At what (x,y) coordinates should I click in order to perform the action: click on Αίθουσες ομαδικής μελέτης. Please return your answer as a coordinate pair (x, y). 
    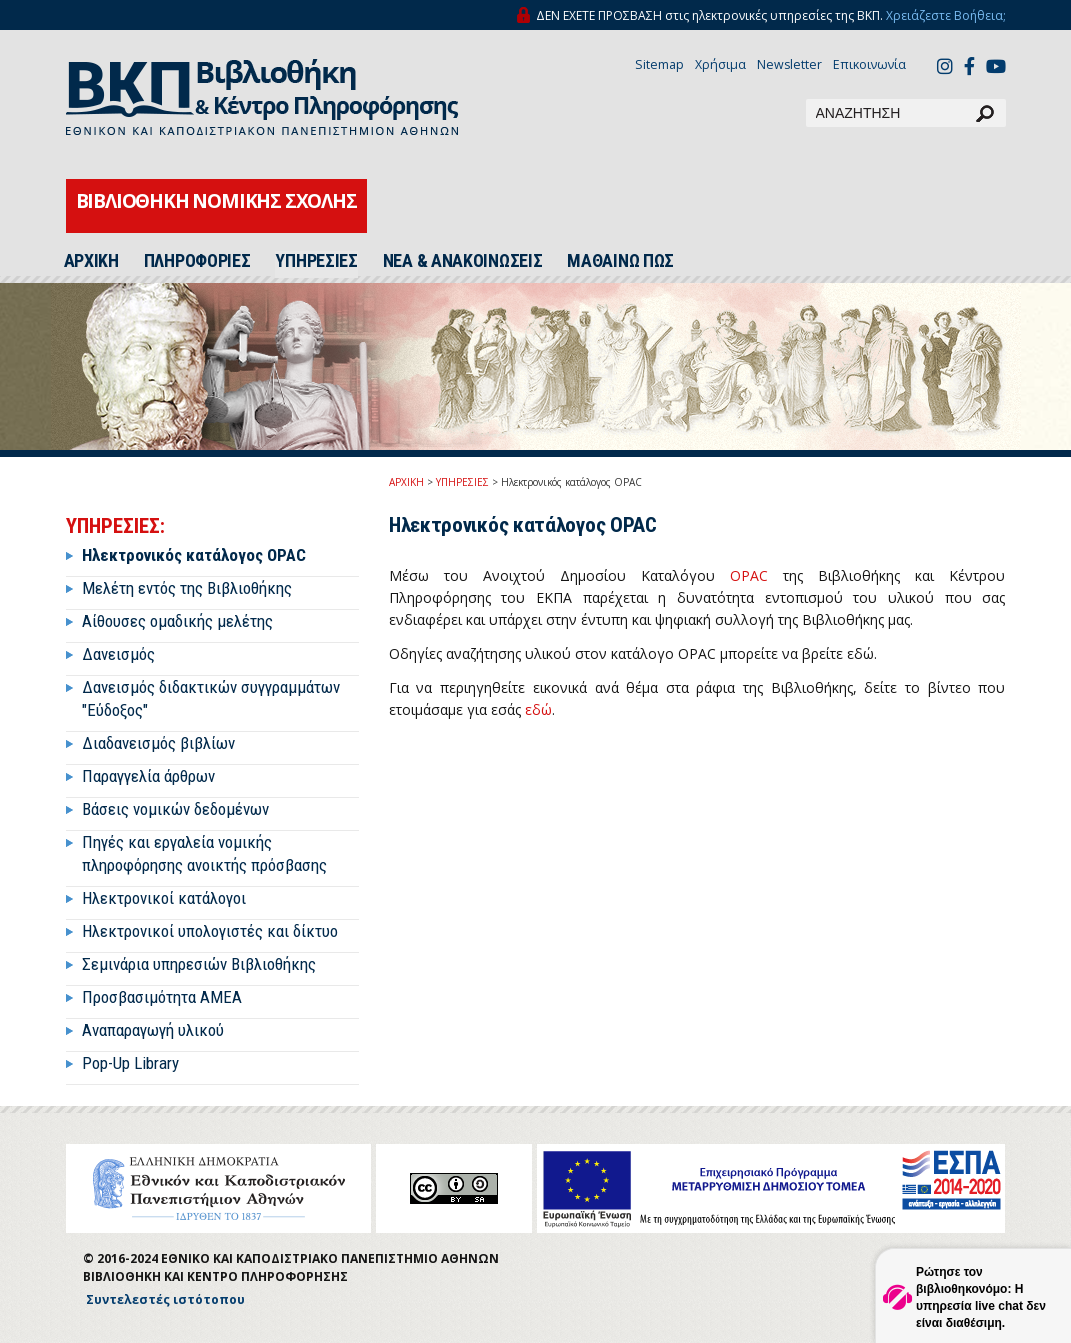
    Looking at the image, I should click on (177, 621).